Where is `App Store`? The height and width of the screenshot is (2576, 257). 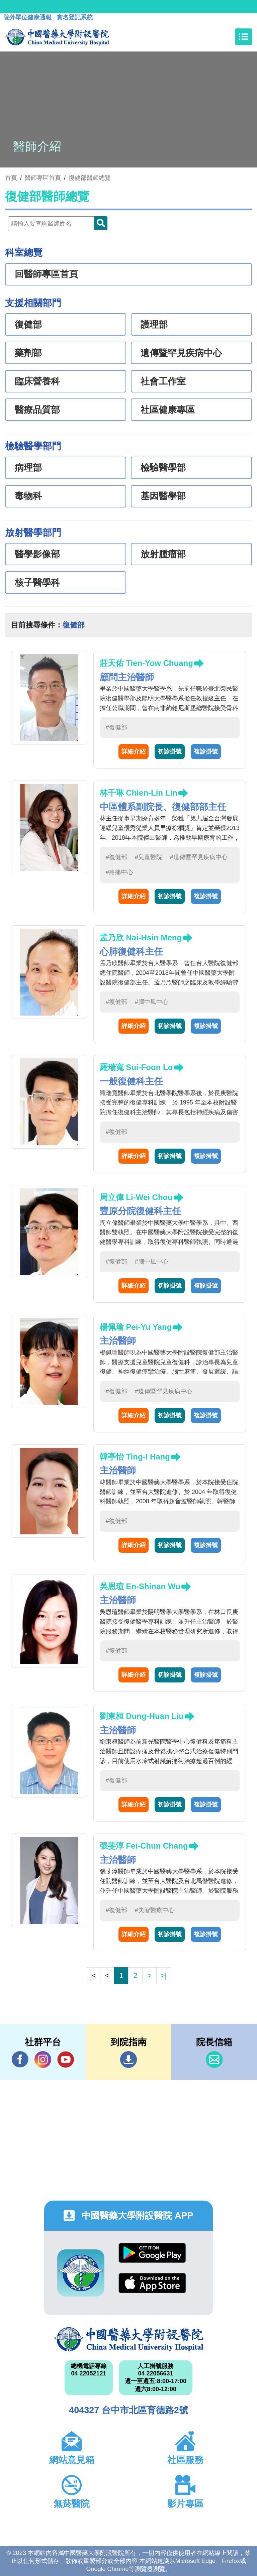
App Store is located at coordinates (152, 2283).